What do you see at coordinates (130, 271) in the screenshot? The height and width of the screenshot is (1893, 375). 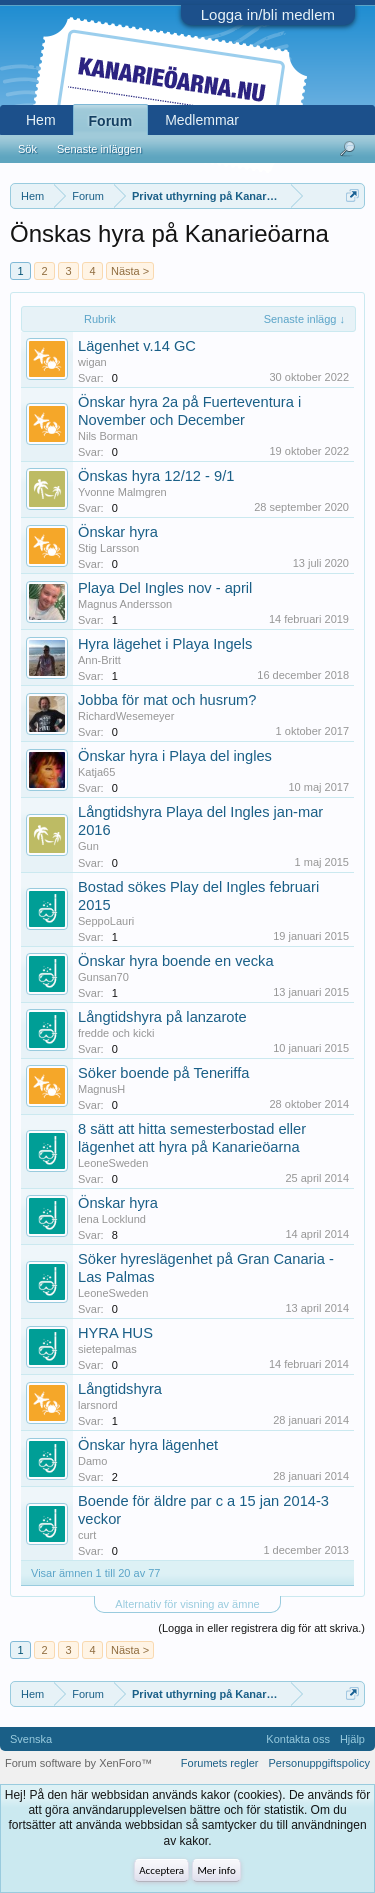 I see `Nästa >` at bounding box center [130, 271].